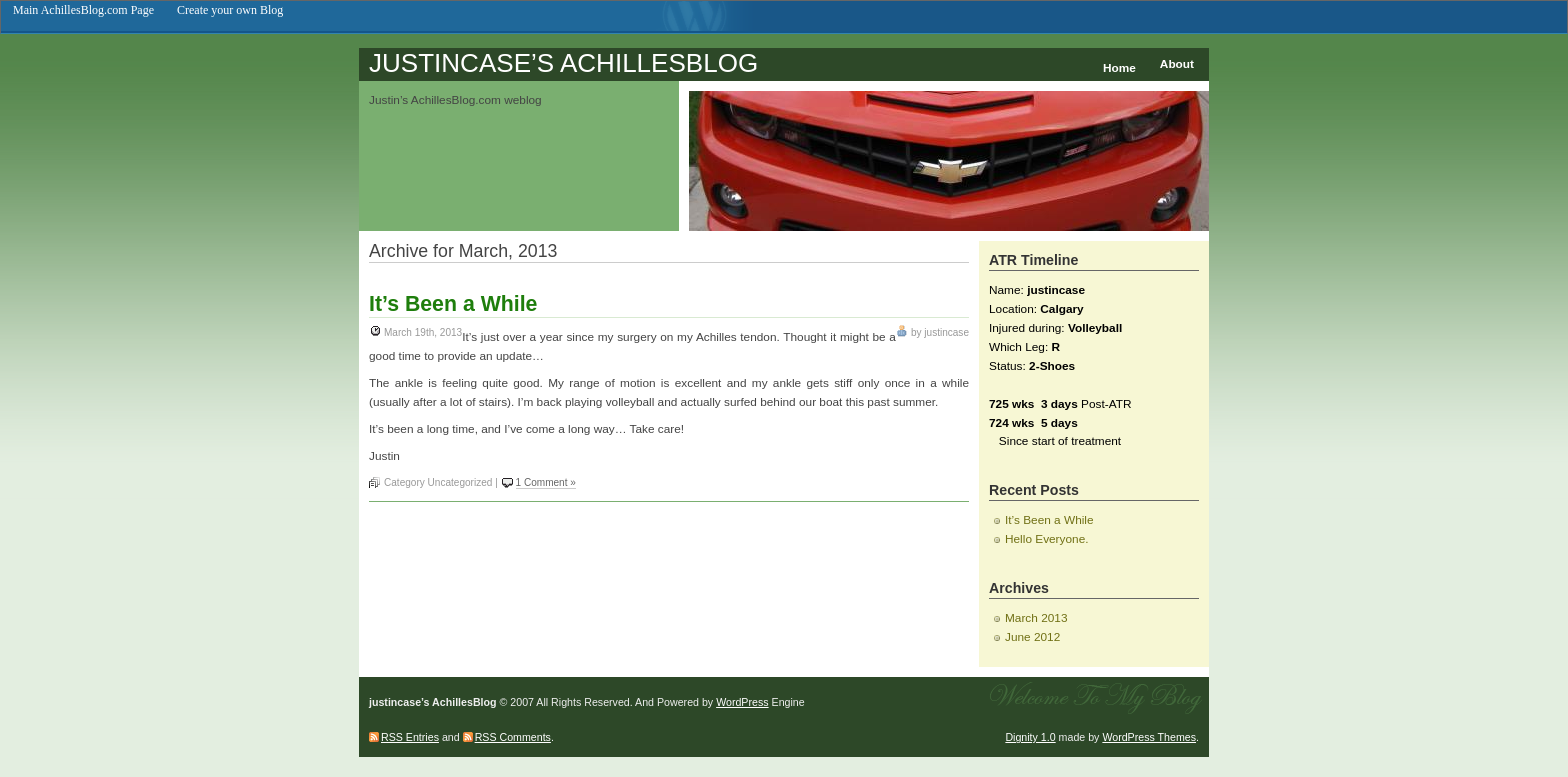 The image size is (1568, 777). Describe the element at coordinates (83, 10) in the screenshot. I see `Main AchillesBlog.com Page` at that location.